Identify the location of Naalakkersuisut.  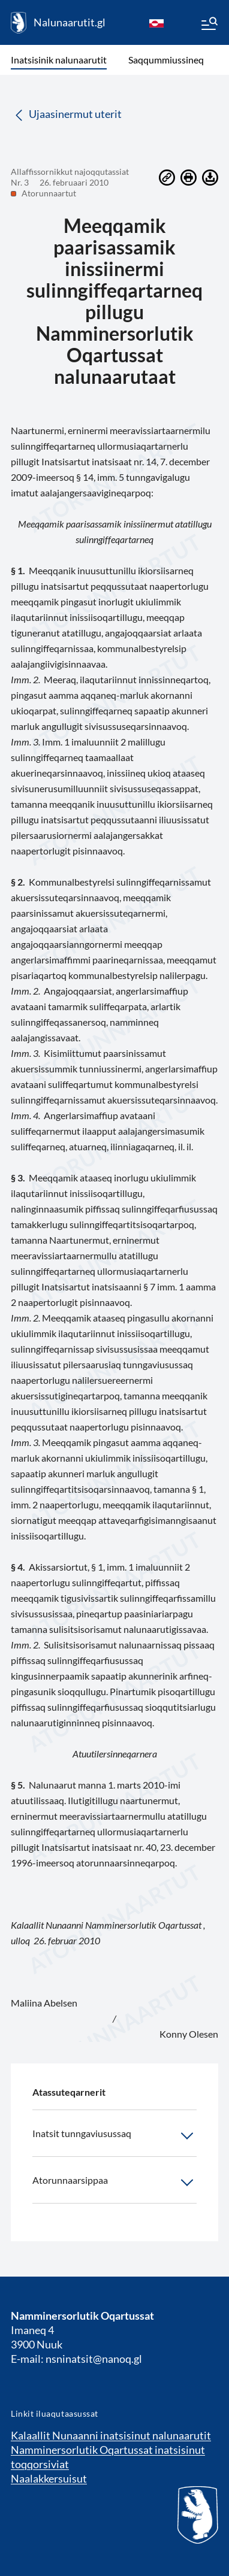
(49, 2478).